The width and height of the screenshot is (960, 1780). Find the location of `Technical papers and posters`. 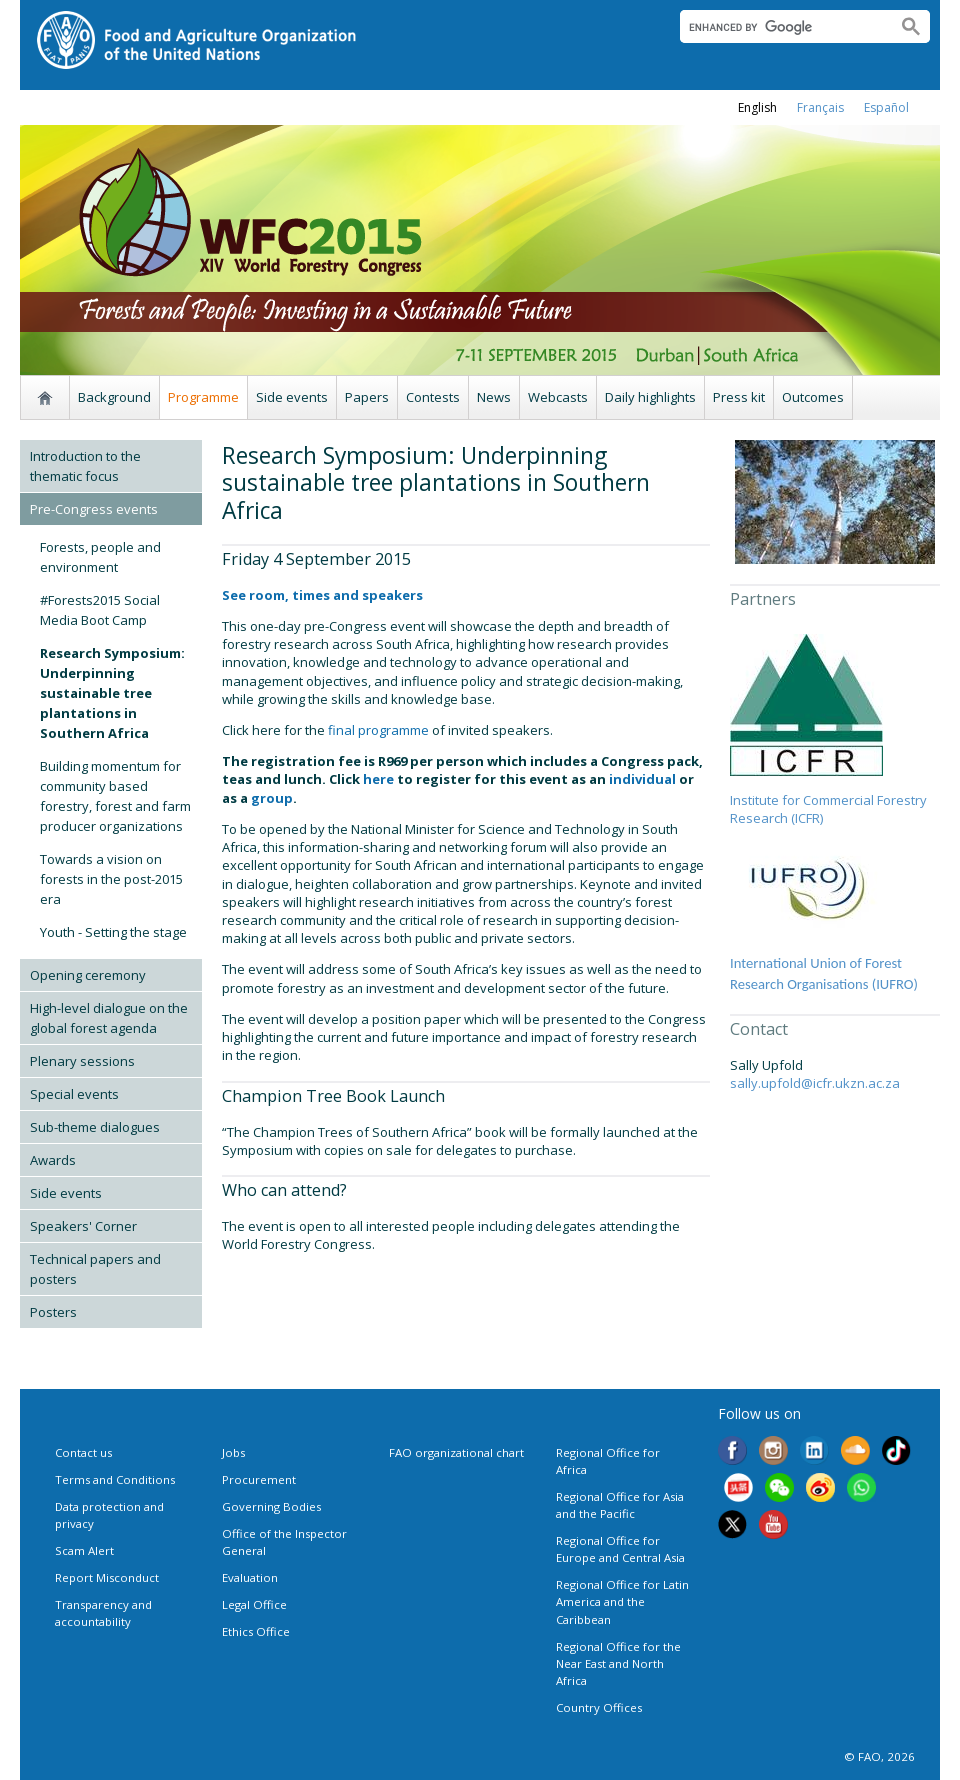

Technical papers and posters is located at coordinates (95, 1269).